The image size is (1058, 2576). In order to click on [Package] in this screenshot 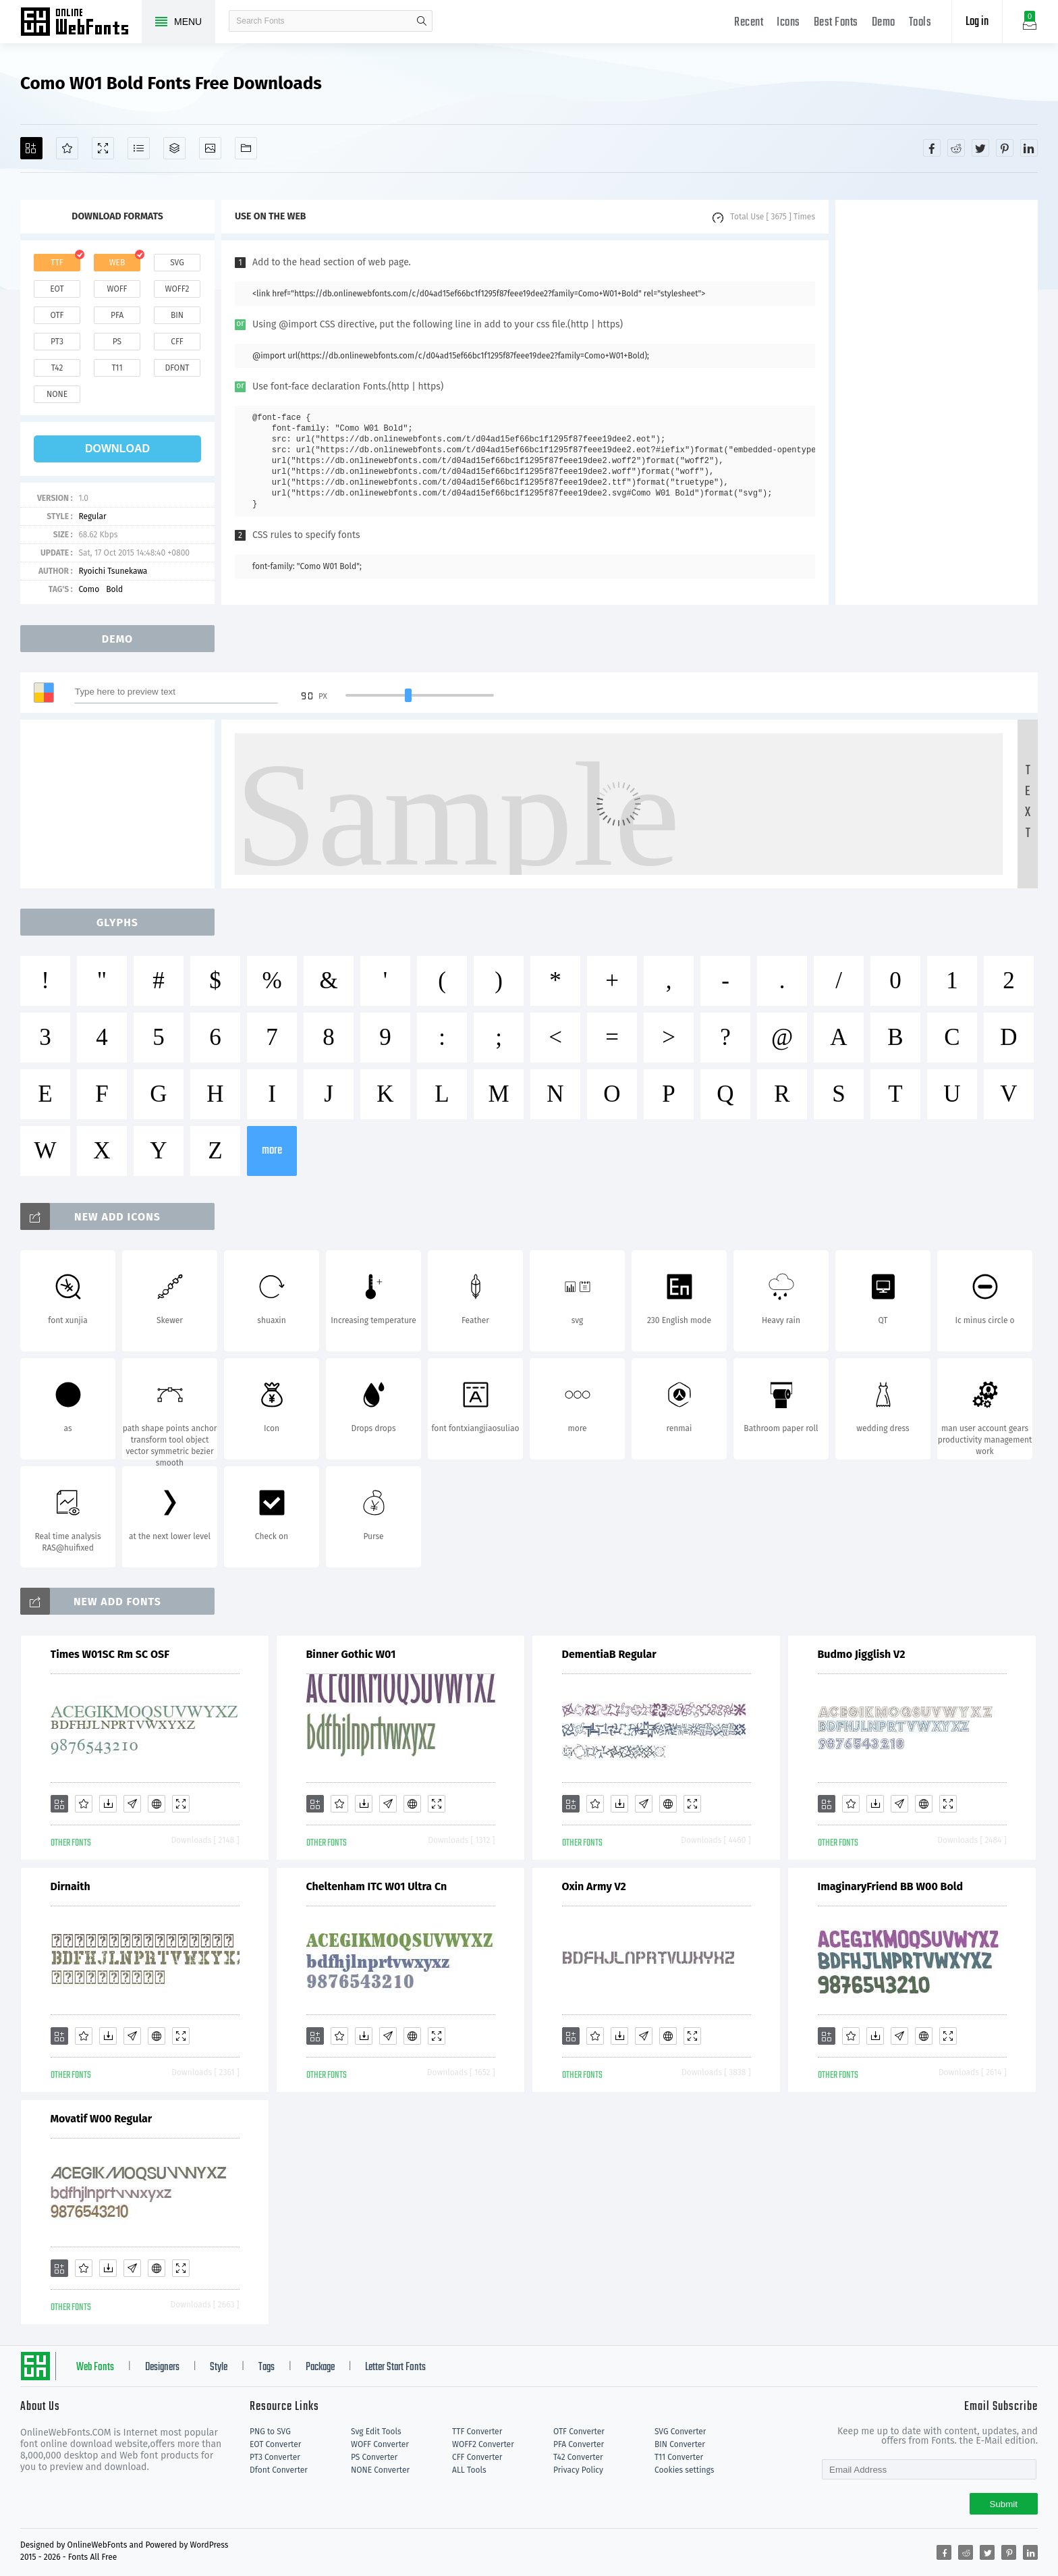, I will do `click(174, 148)`.